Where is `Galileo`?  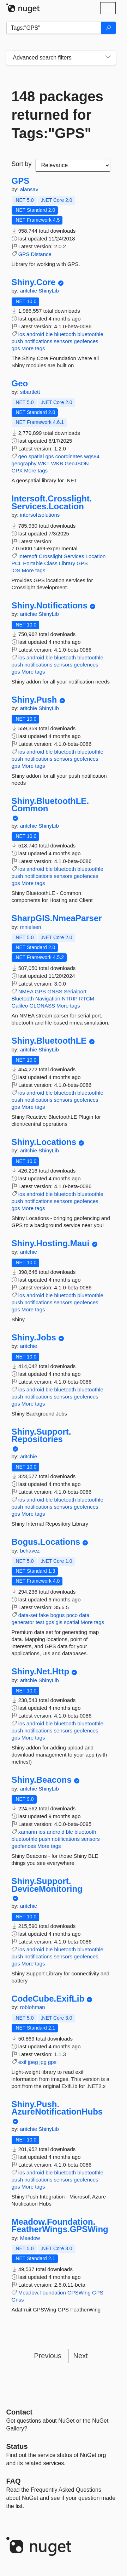 Galileo is located at coordinates (20, 1006).